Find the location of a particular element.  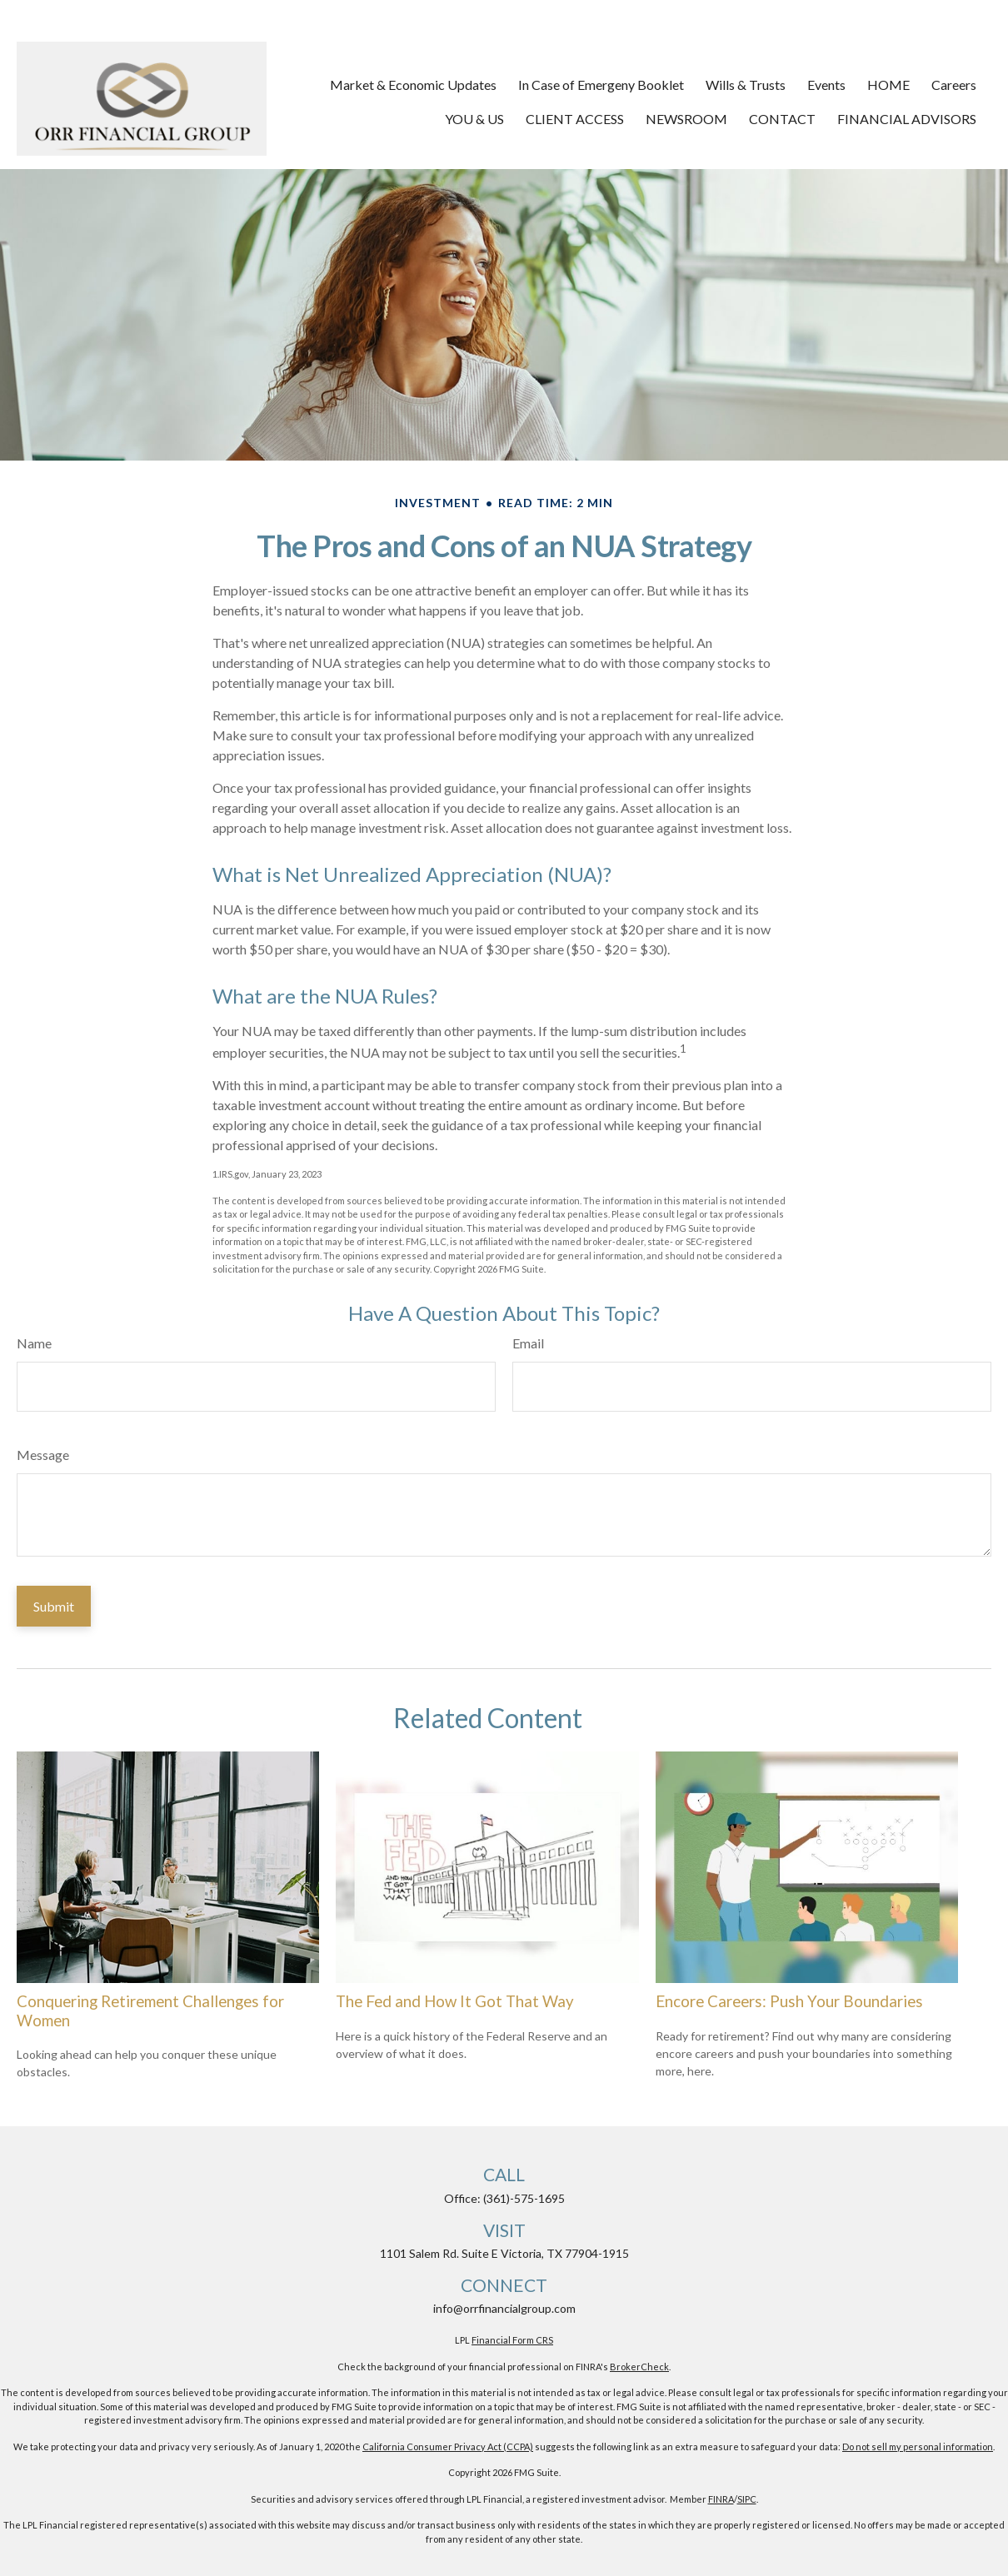

FINRA is located at coordinates (721, 2499).